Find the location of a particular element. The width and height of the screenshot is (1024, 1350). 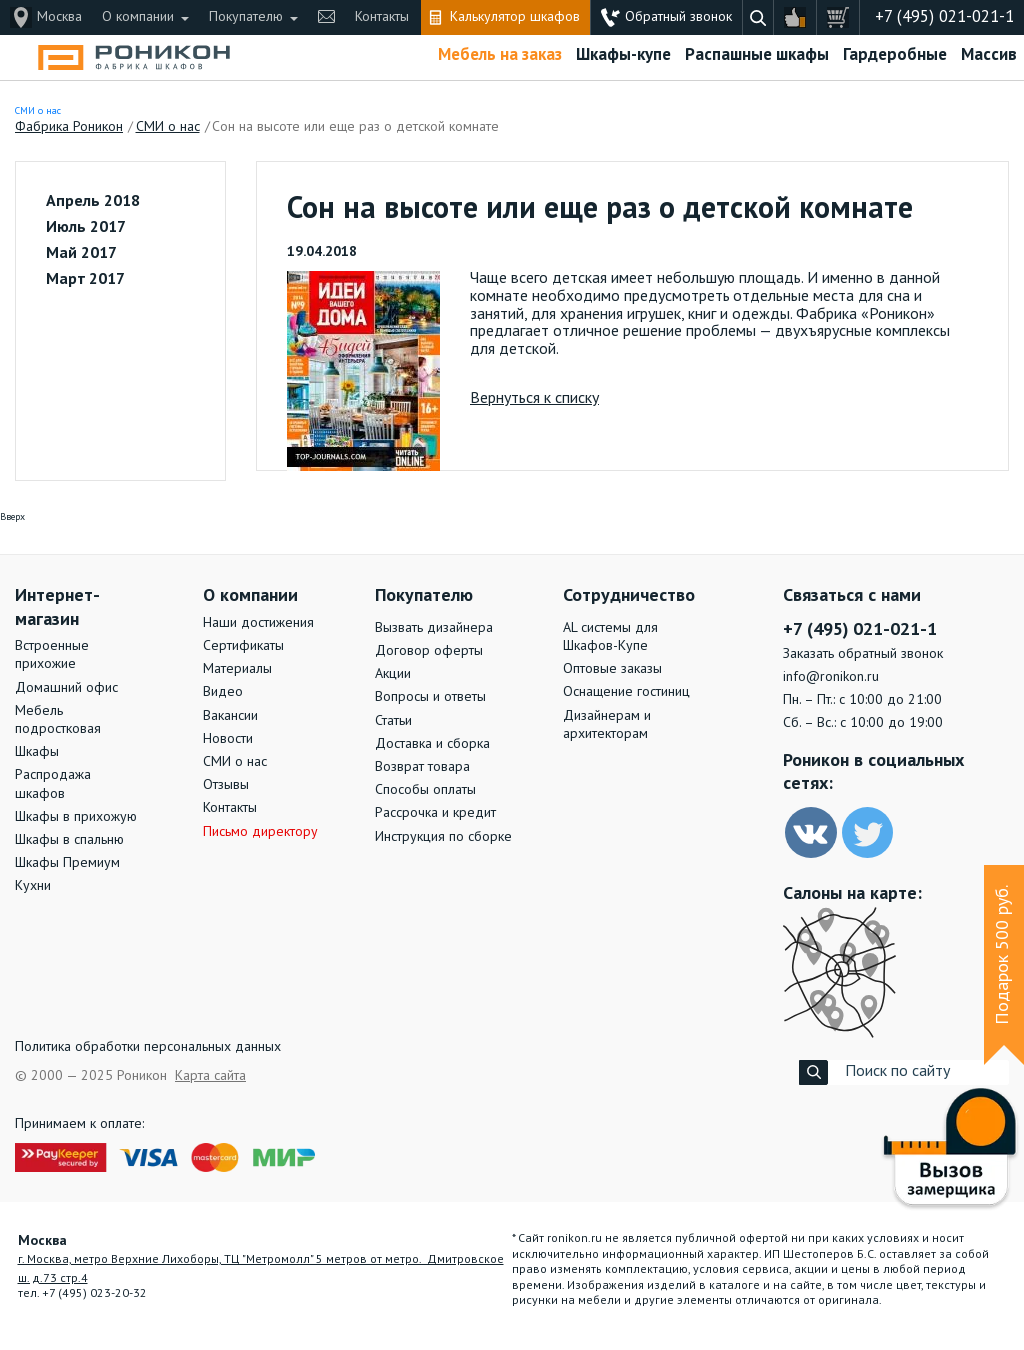

СМИ о нас is located at coordinates (38, 111).